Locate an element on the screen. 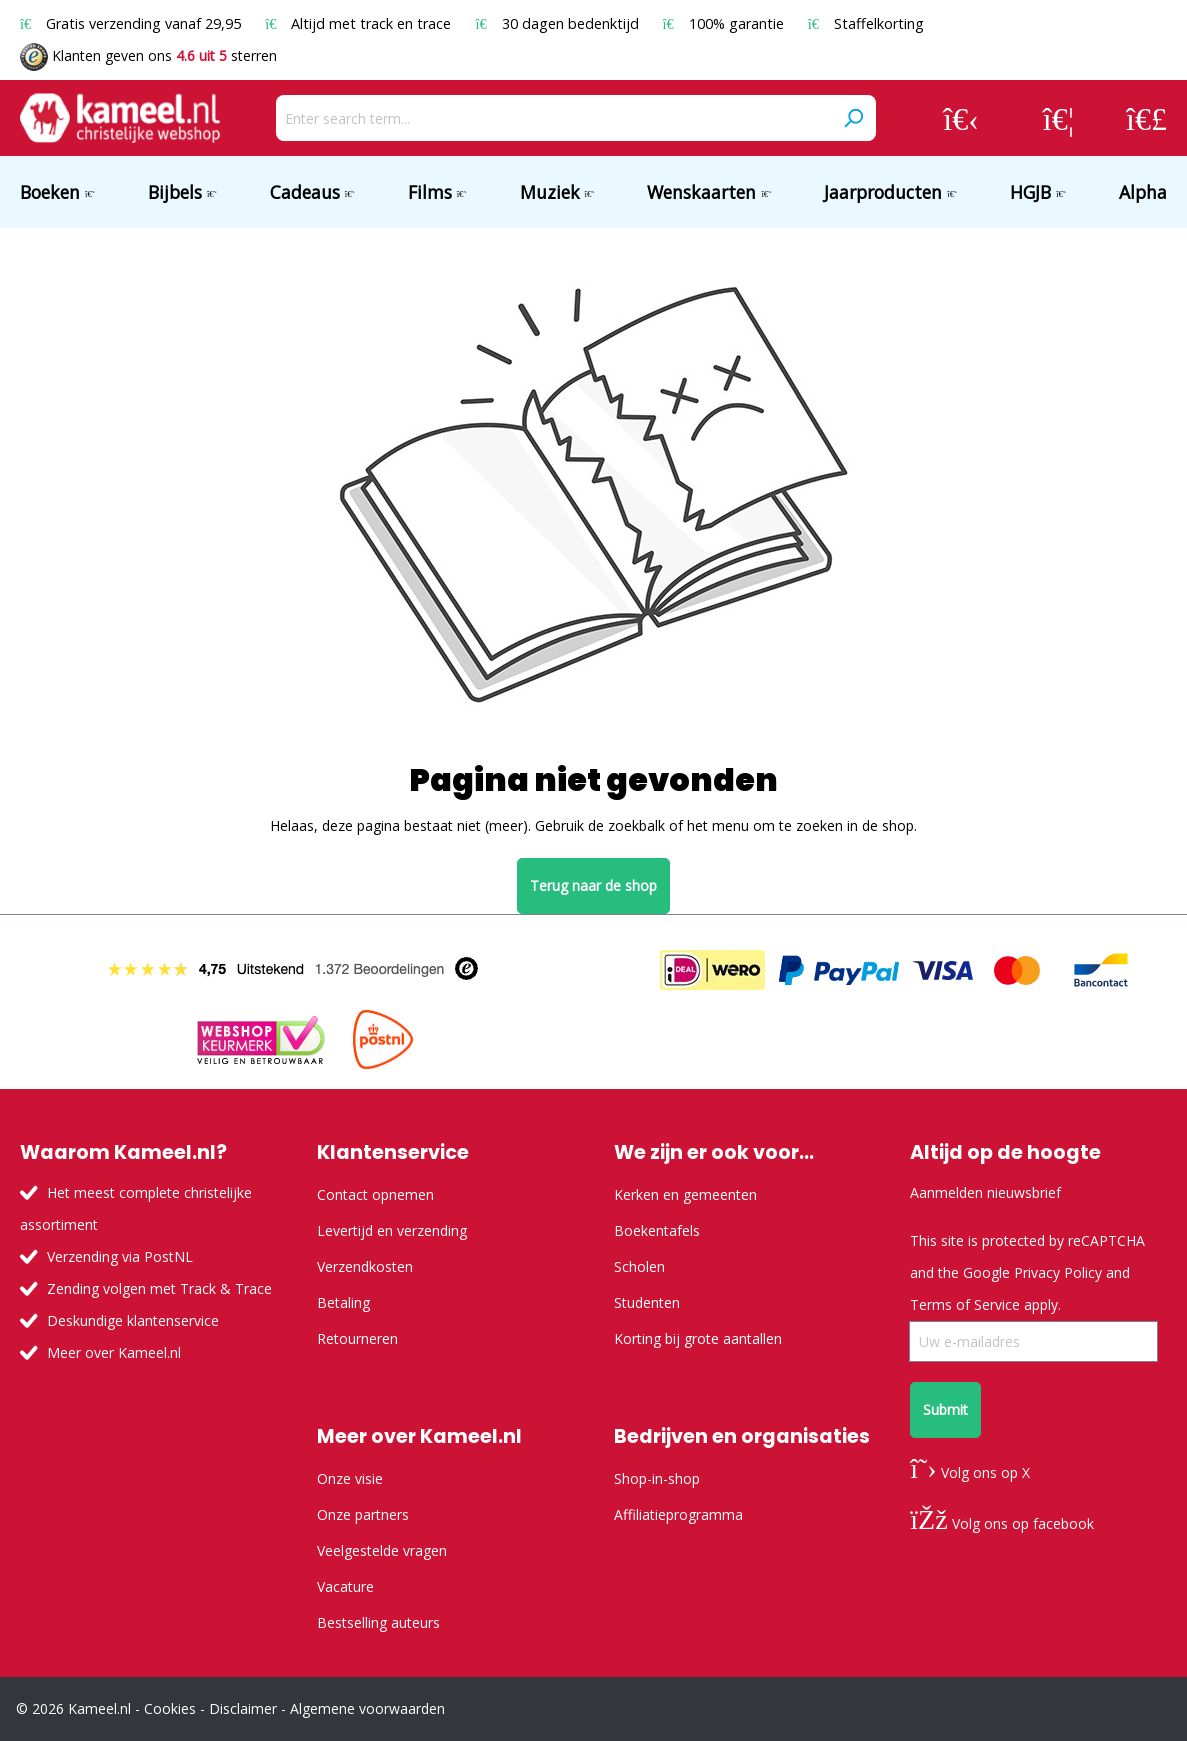  Gratis verzending vanaf 29,95 is located at coordinates (132, 23).